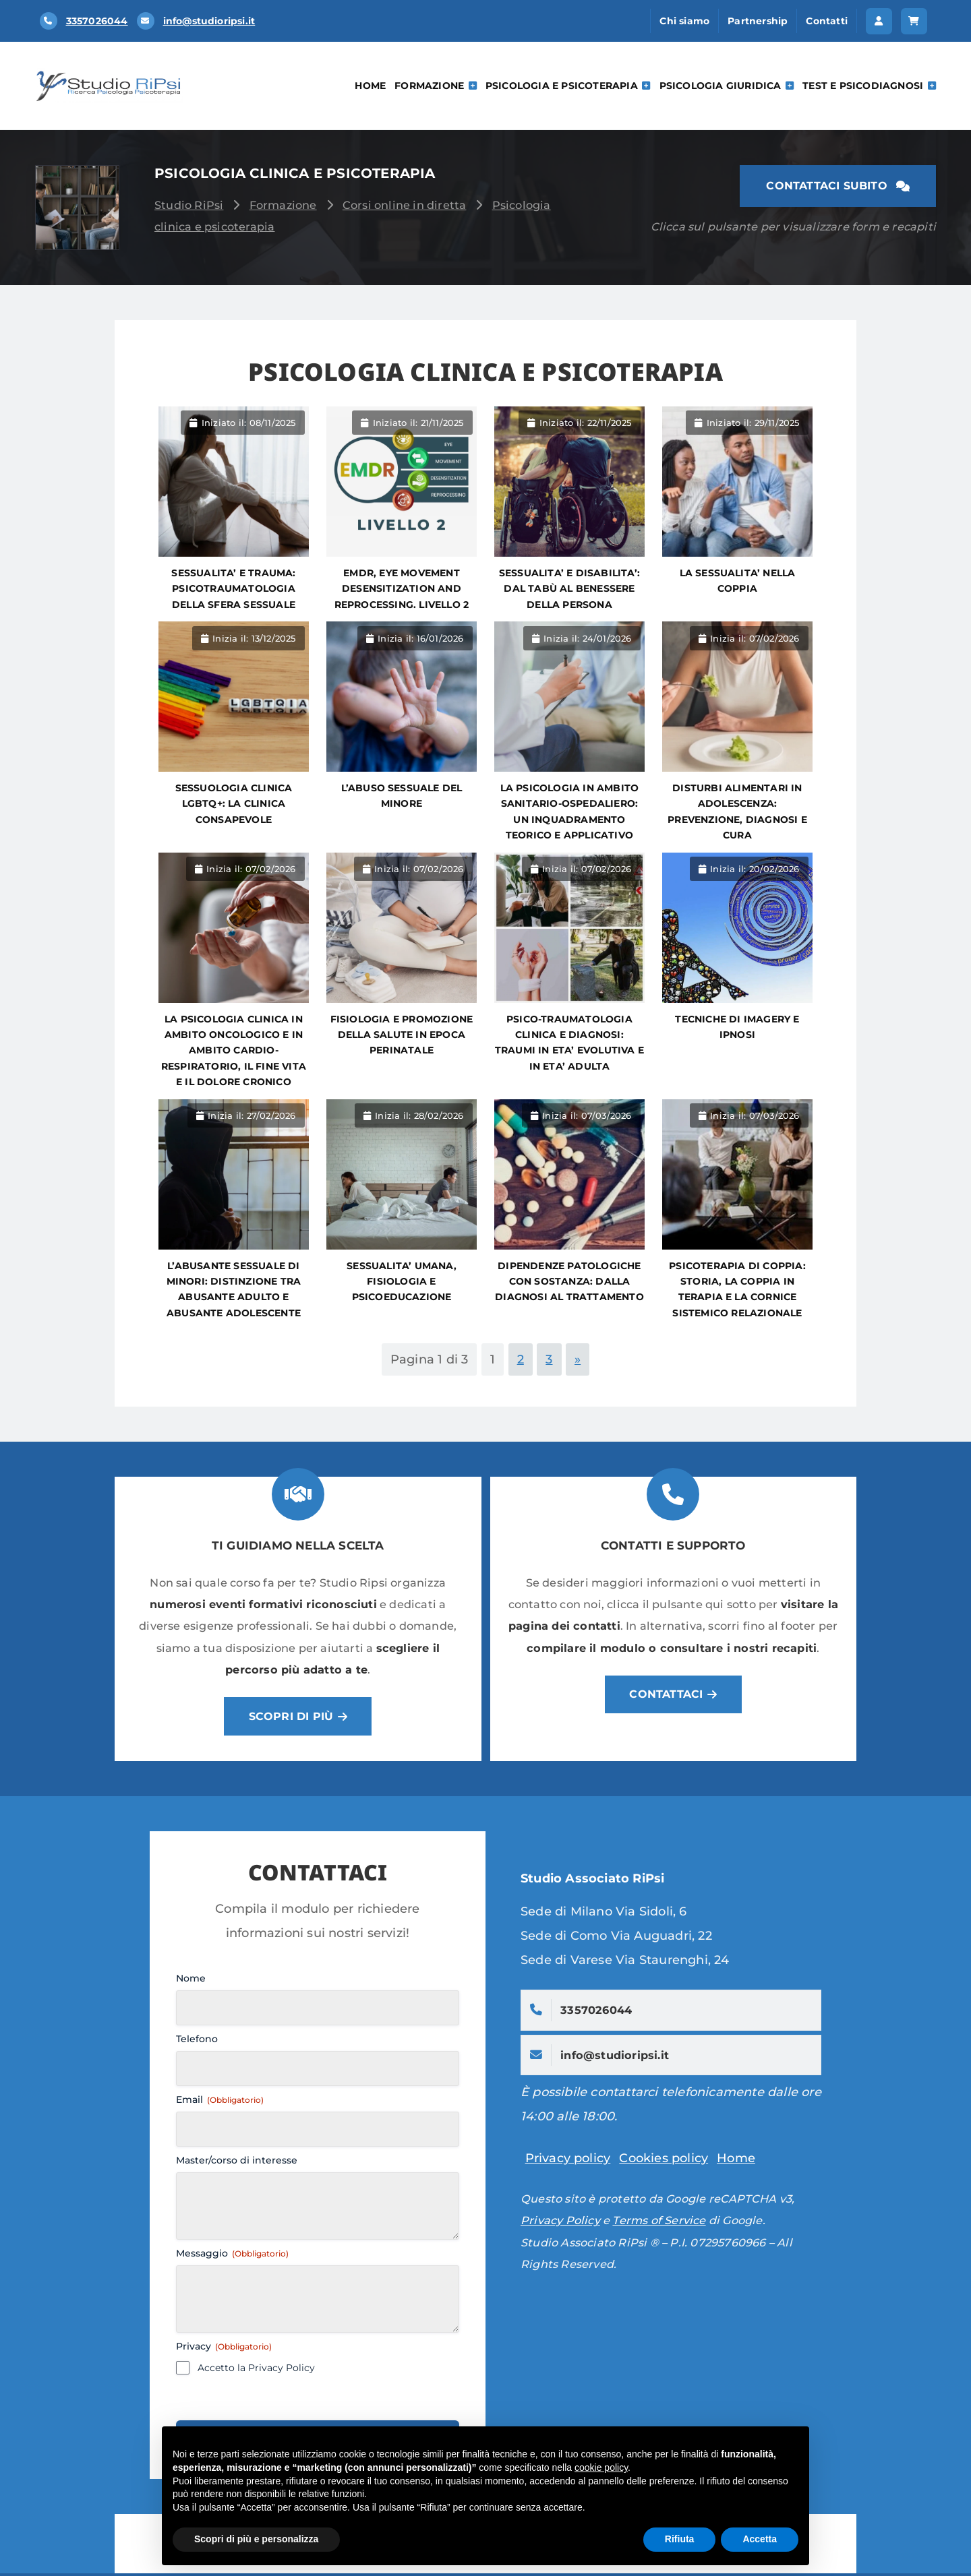 The height and width of the screenshot is (2576, 971). What do you see at coordinates (738, 580) in the screenshot?
I see `LA SESSUALITA’ NELLA COPPIA` at bounding box center [738, 580].